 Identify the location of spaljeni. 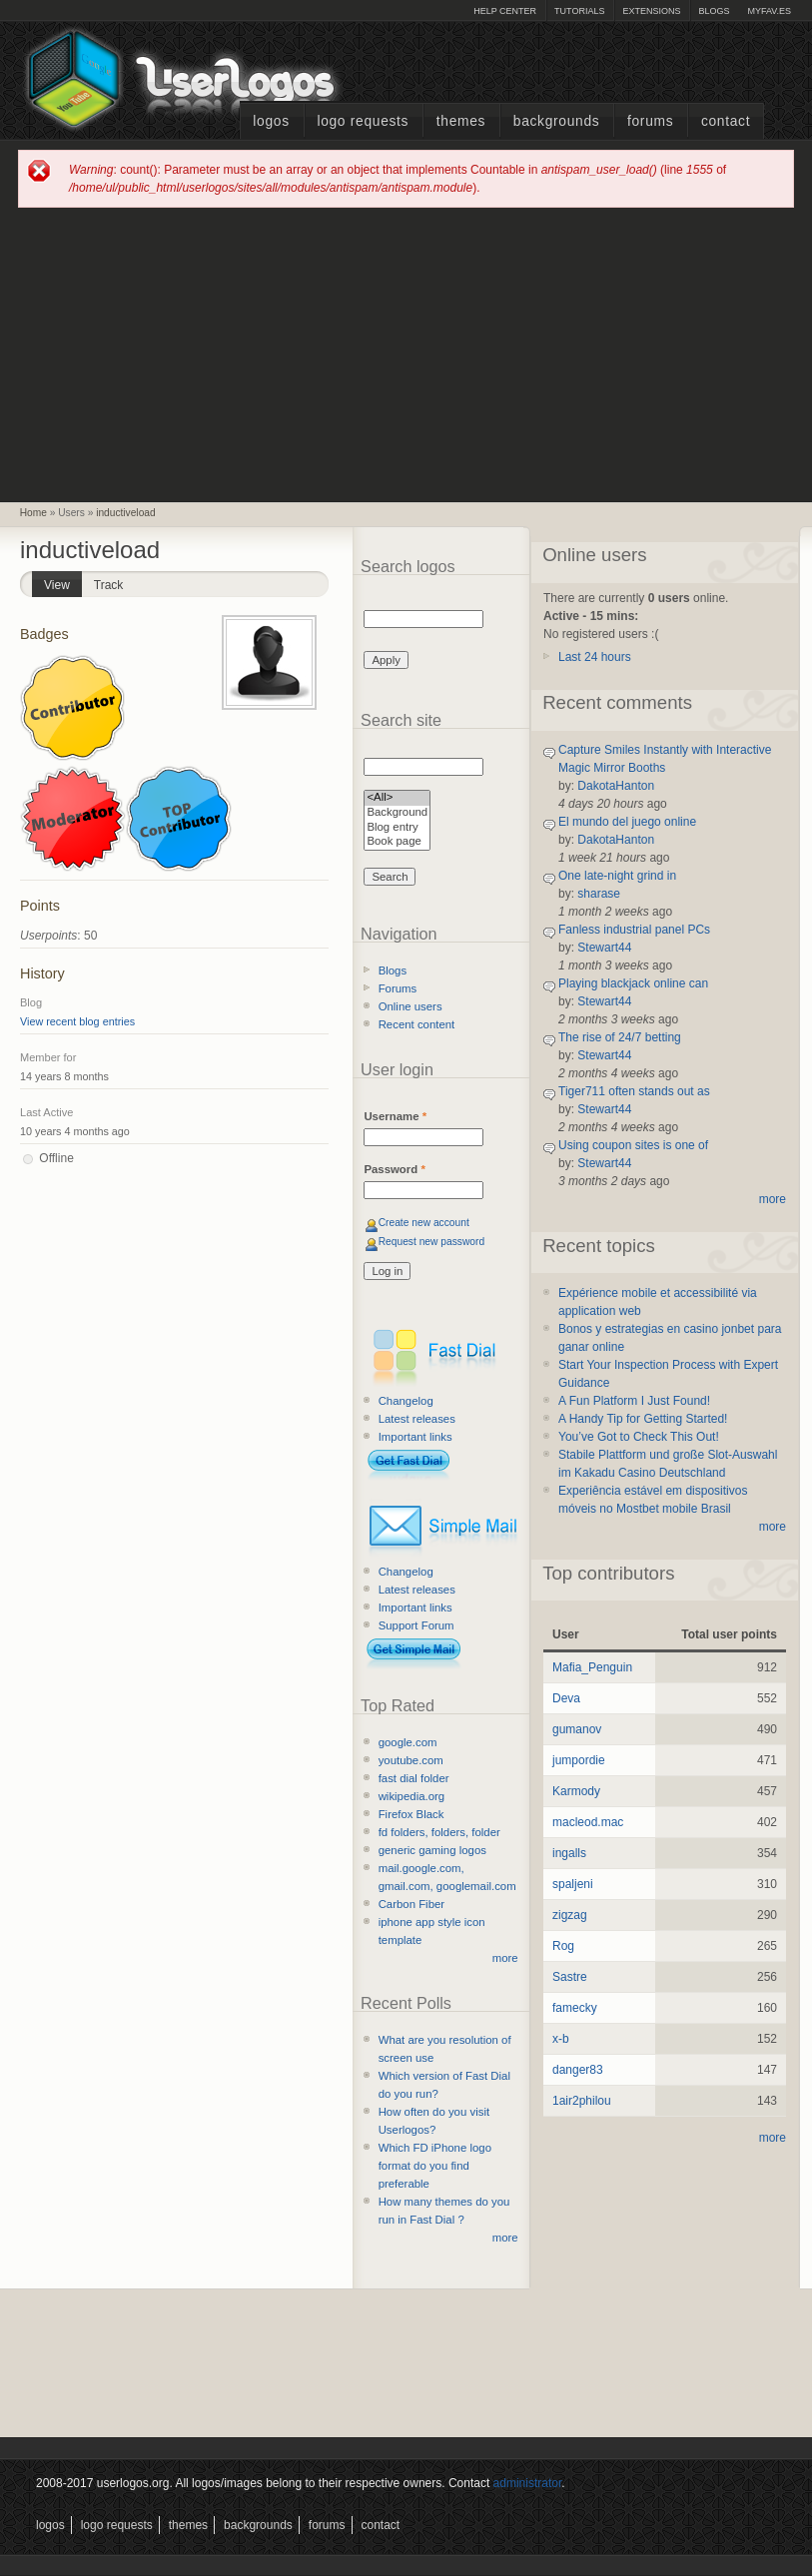
(572, 1884).